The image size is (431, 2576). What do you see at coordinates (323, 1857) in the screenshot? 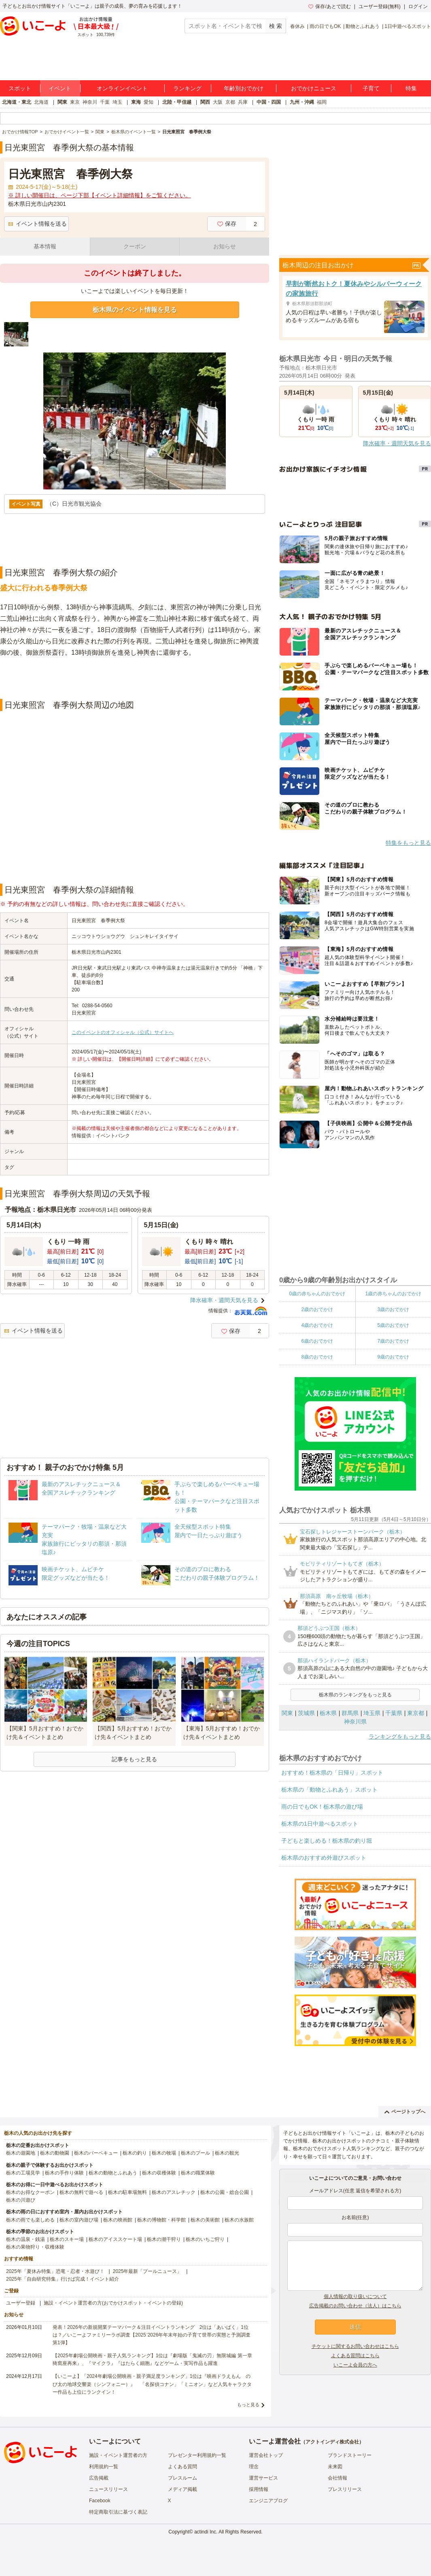
I see `栃木県のおすすめ外遊びスポット` at bounding box center [323, 1857].